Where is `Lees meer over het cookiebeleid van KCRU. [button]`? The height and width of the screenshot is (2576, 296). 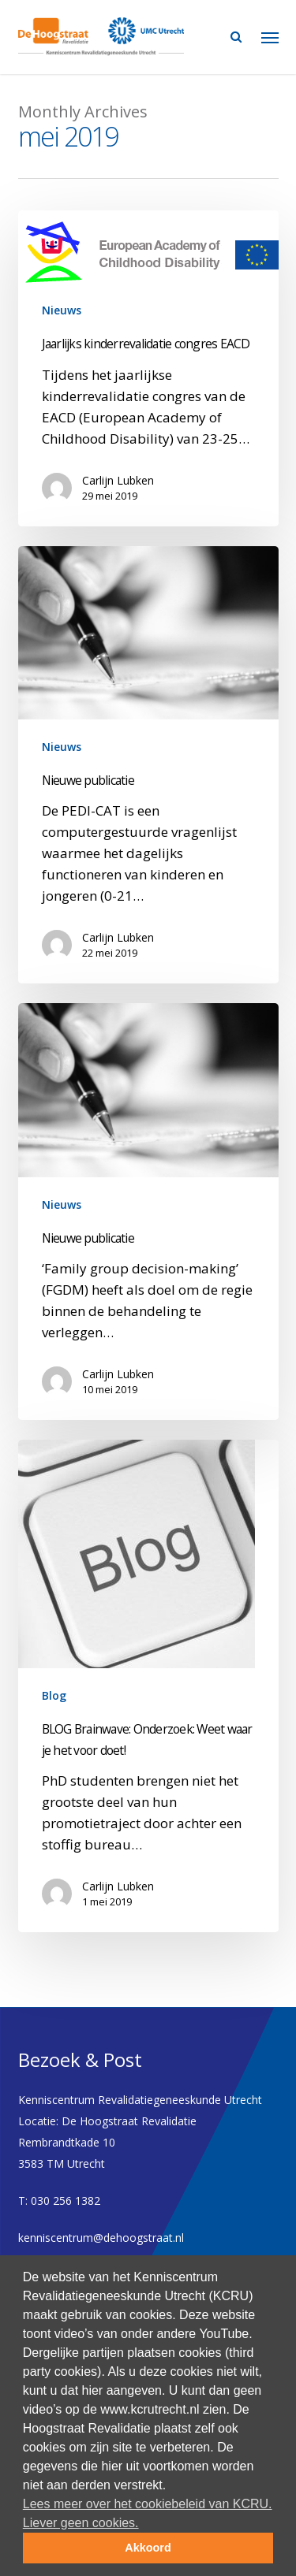
Lees meer over het cookiebeleid van KCRU. [button] is located at coordinates (147, 2504).